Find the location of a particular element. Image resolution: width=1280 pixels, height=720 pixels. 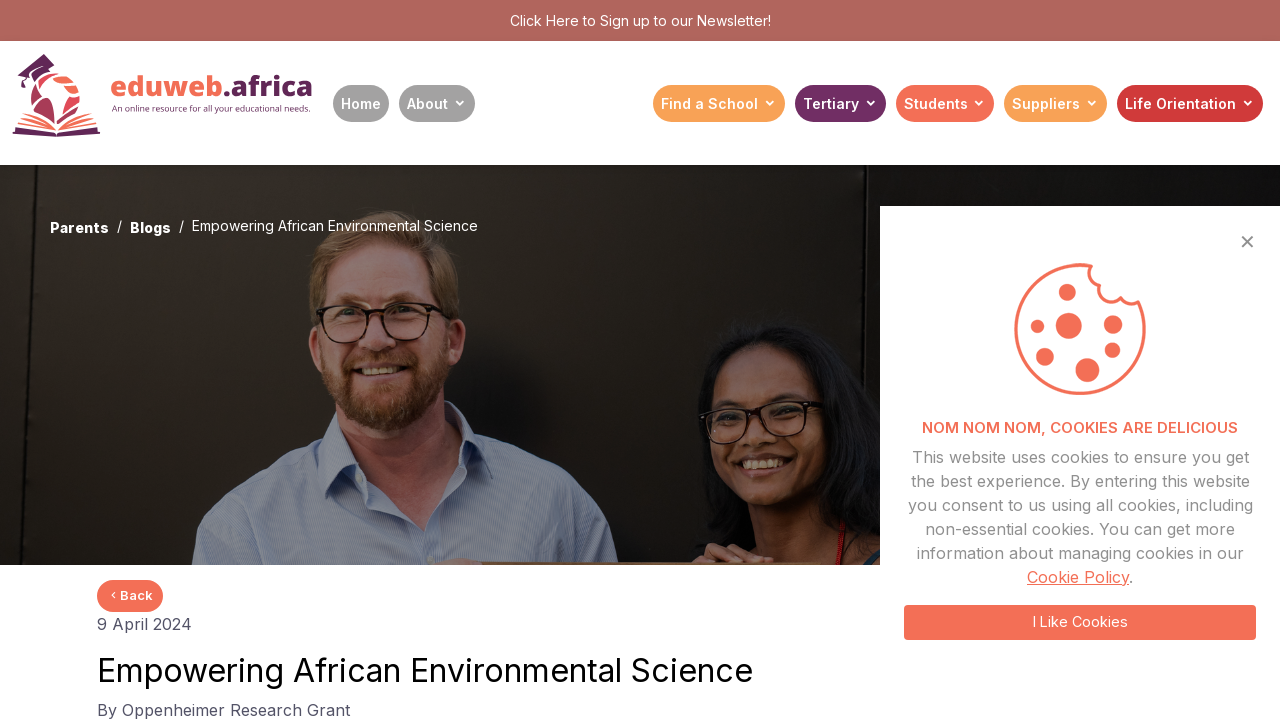

Students is located at coordinates (936, 103).